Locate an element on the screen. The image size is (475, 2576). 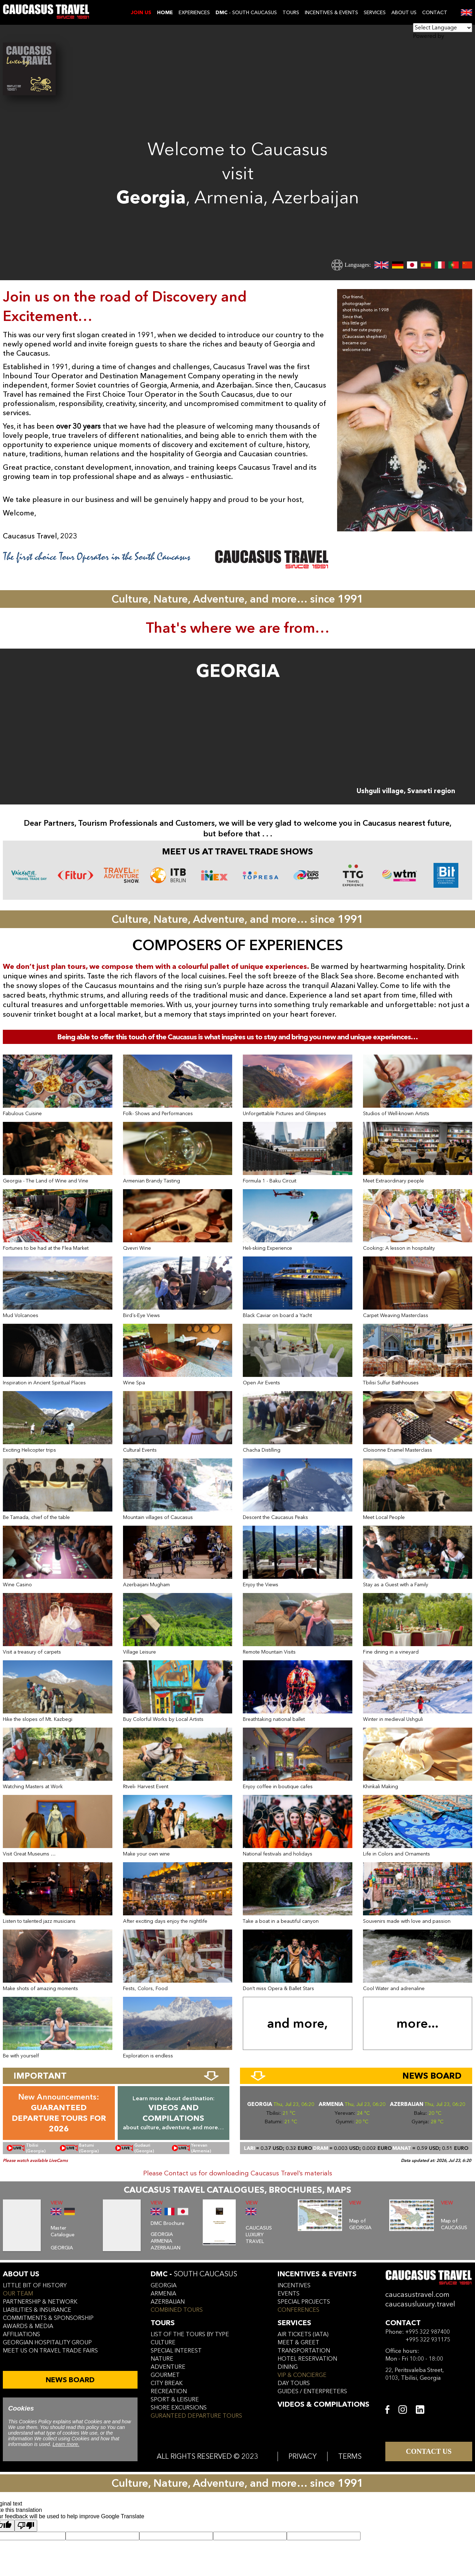
CONTACT US is located at coordinates (429, 2451).